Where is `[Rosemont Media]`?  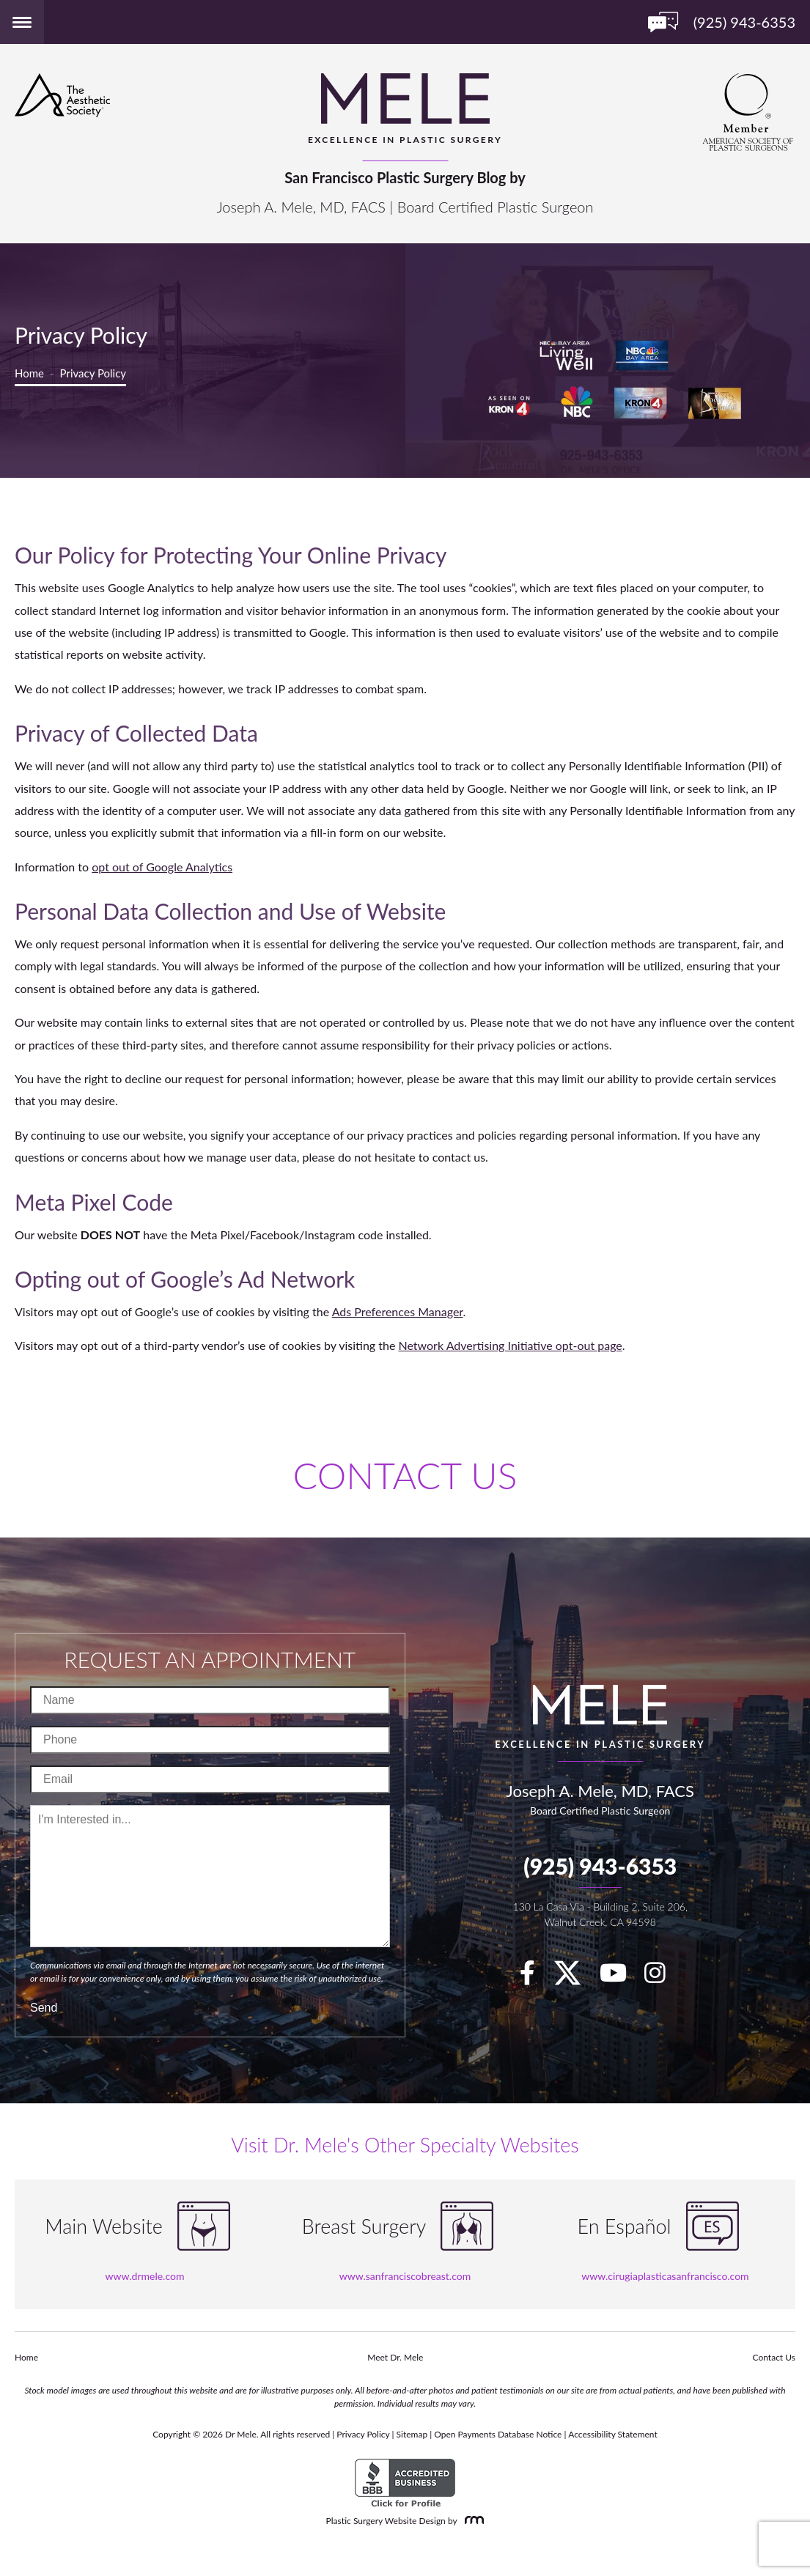
[Rosemont Media] is located at coordinates (471, 2520).